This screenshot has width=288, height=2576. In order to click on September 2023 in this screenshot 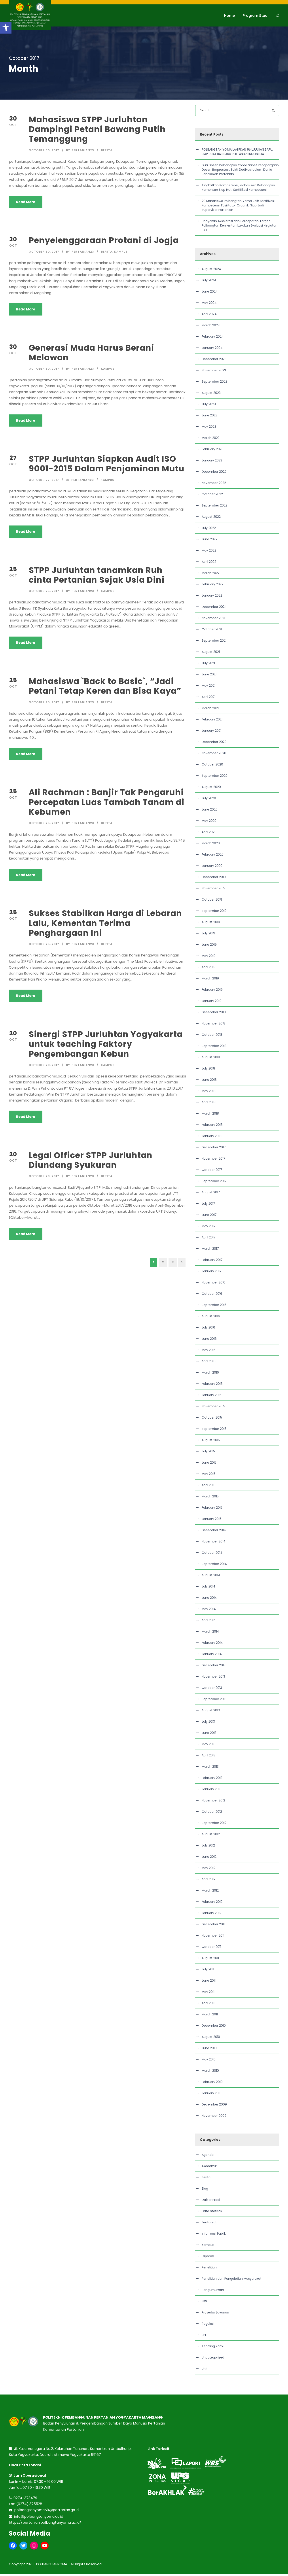, I will do `click(214, 384)`.